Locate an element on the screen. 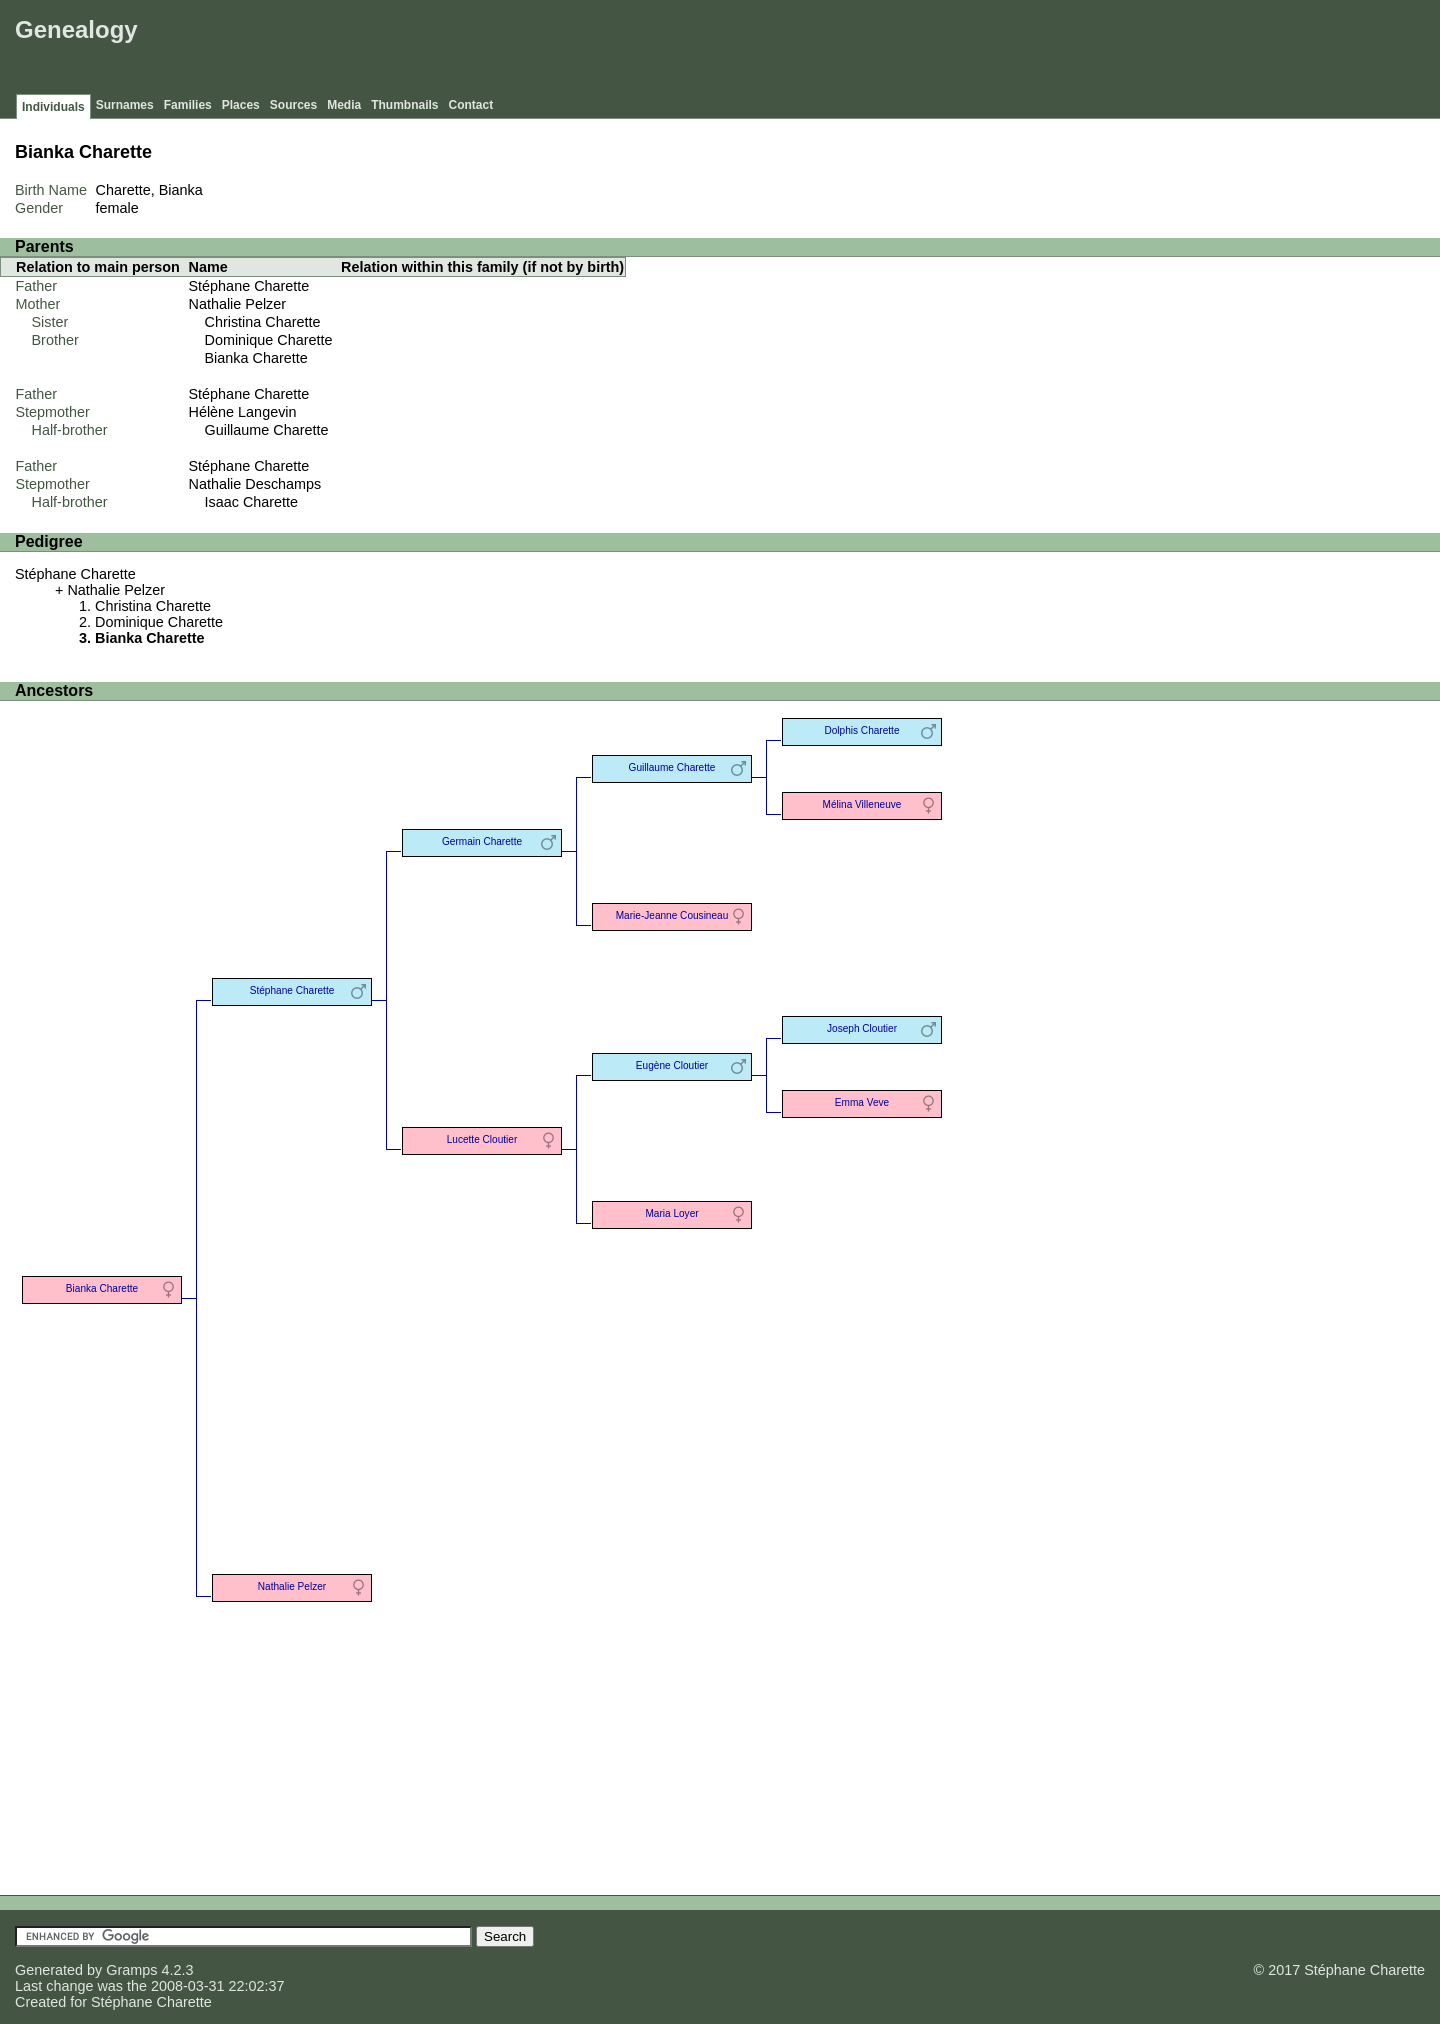 The width and height of the screenshot is (1440, 2024). Lucette Cloutier is located at coordinates (482, 1139).